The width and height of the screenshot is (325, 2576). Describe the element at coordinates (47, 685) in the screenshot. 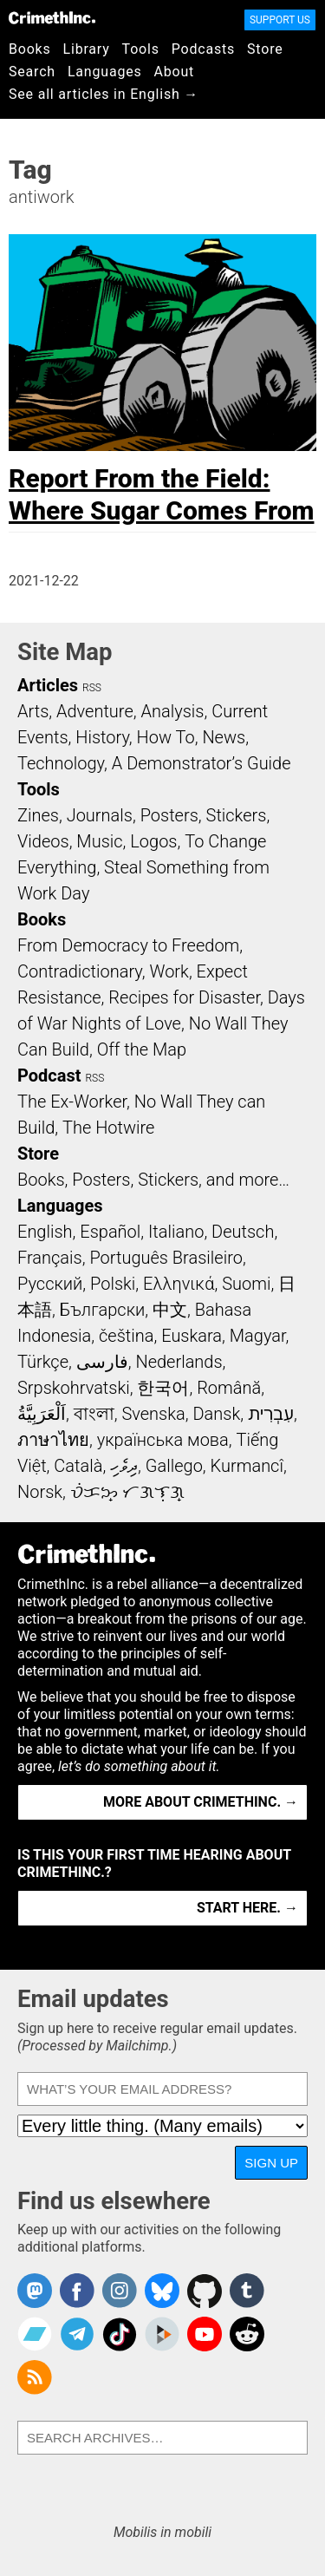

I see `Articles` at that location.